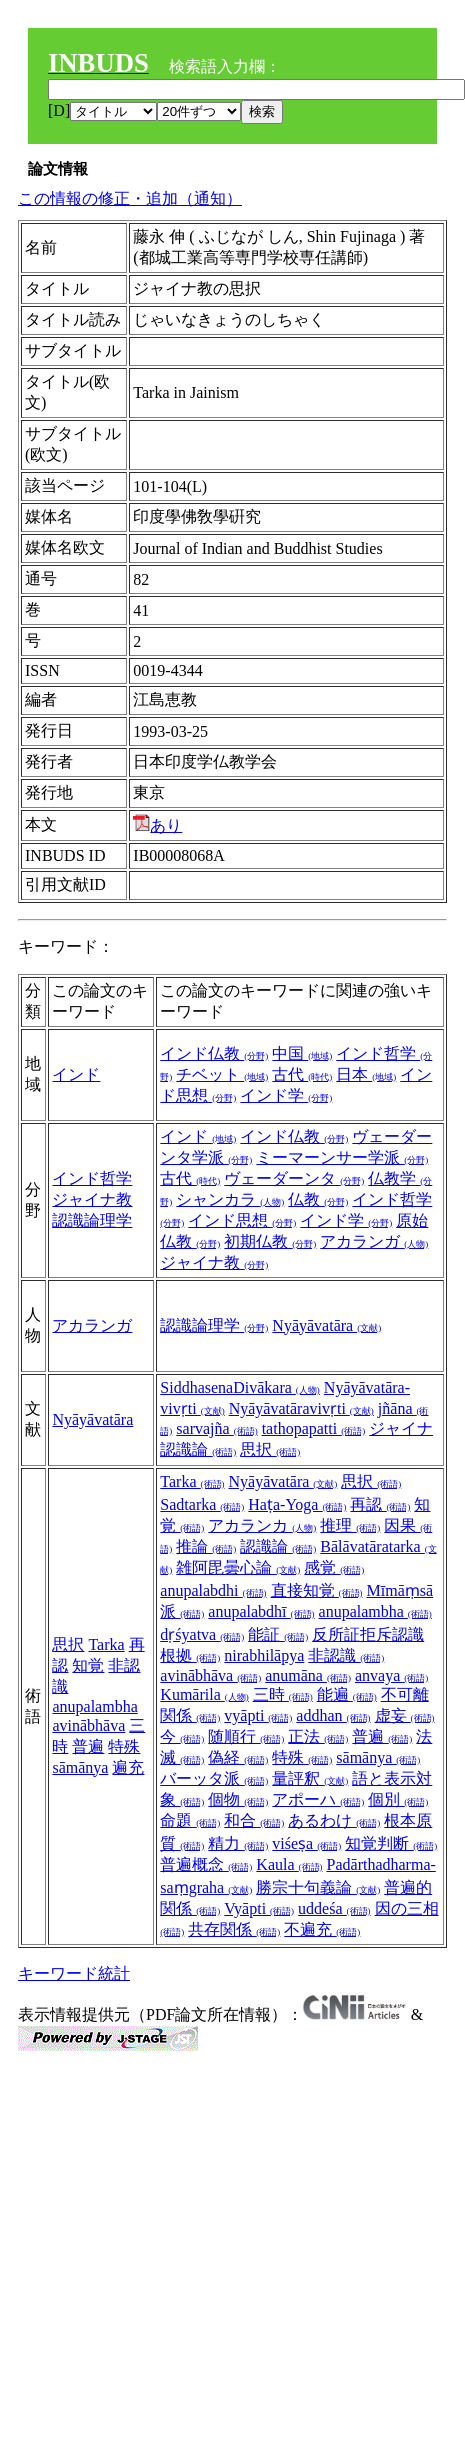  What do you see at coordinates (317, 1590) in the screenshot?
I see `直接知覚` at bounding box center [317, 1590].